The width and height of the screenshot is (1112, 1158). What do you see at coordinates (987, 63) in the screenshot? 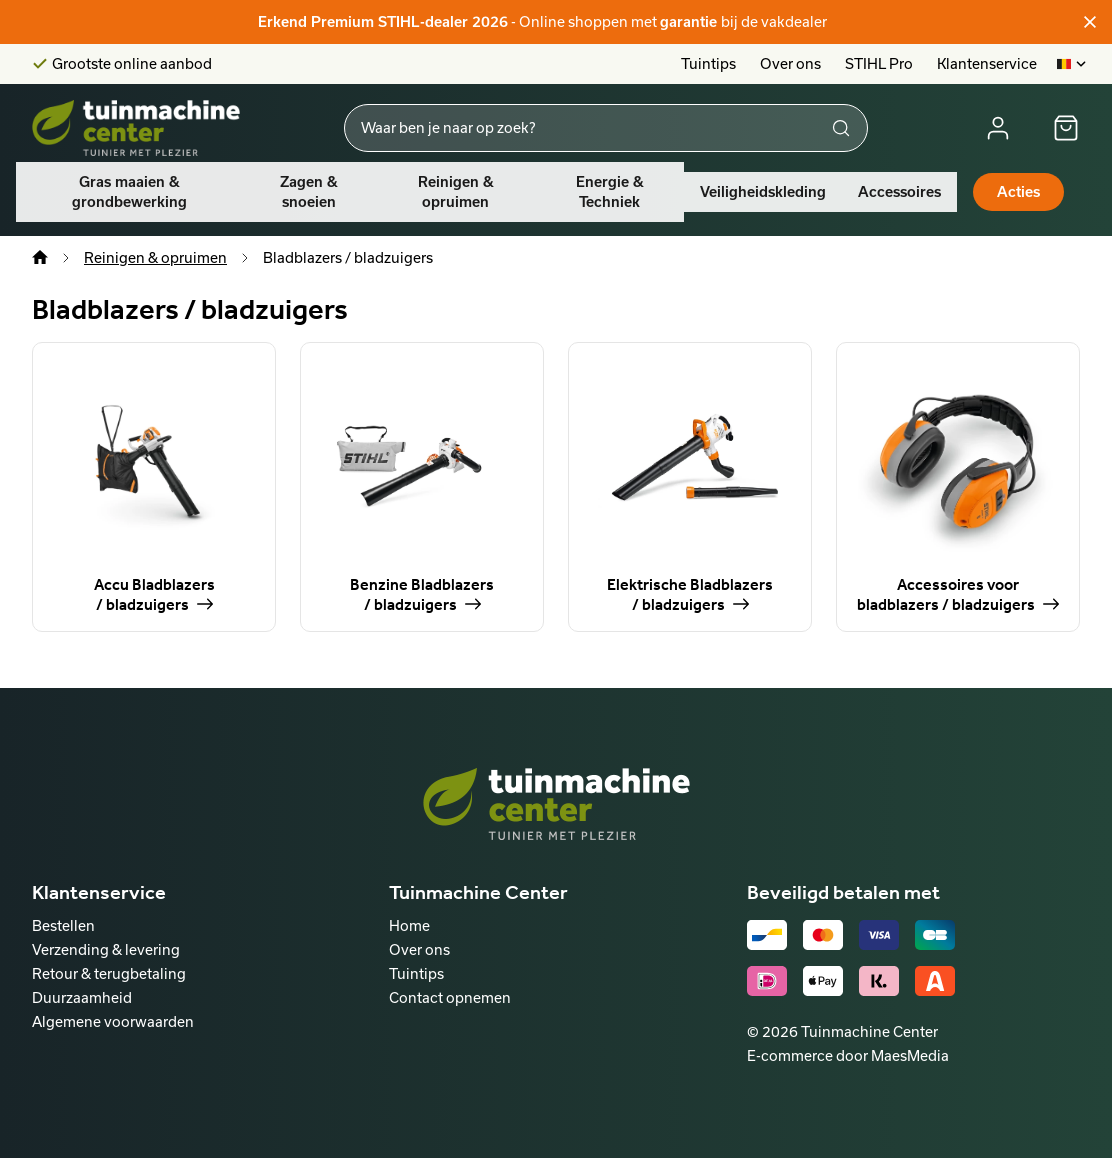
I see `Klantenservice` at bounding box center [987, 63].